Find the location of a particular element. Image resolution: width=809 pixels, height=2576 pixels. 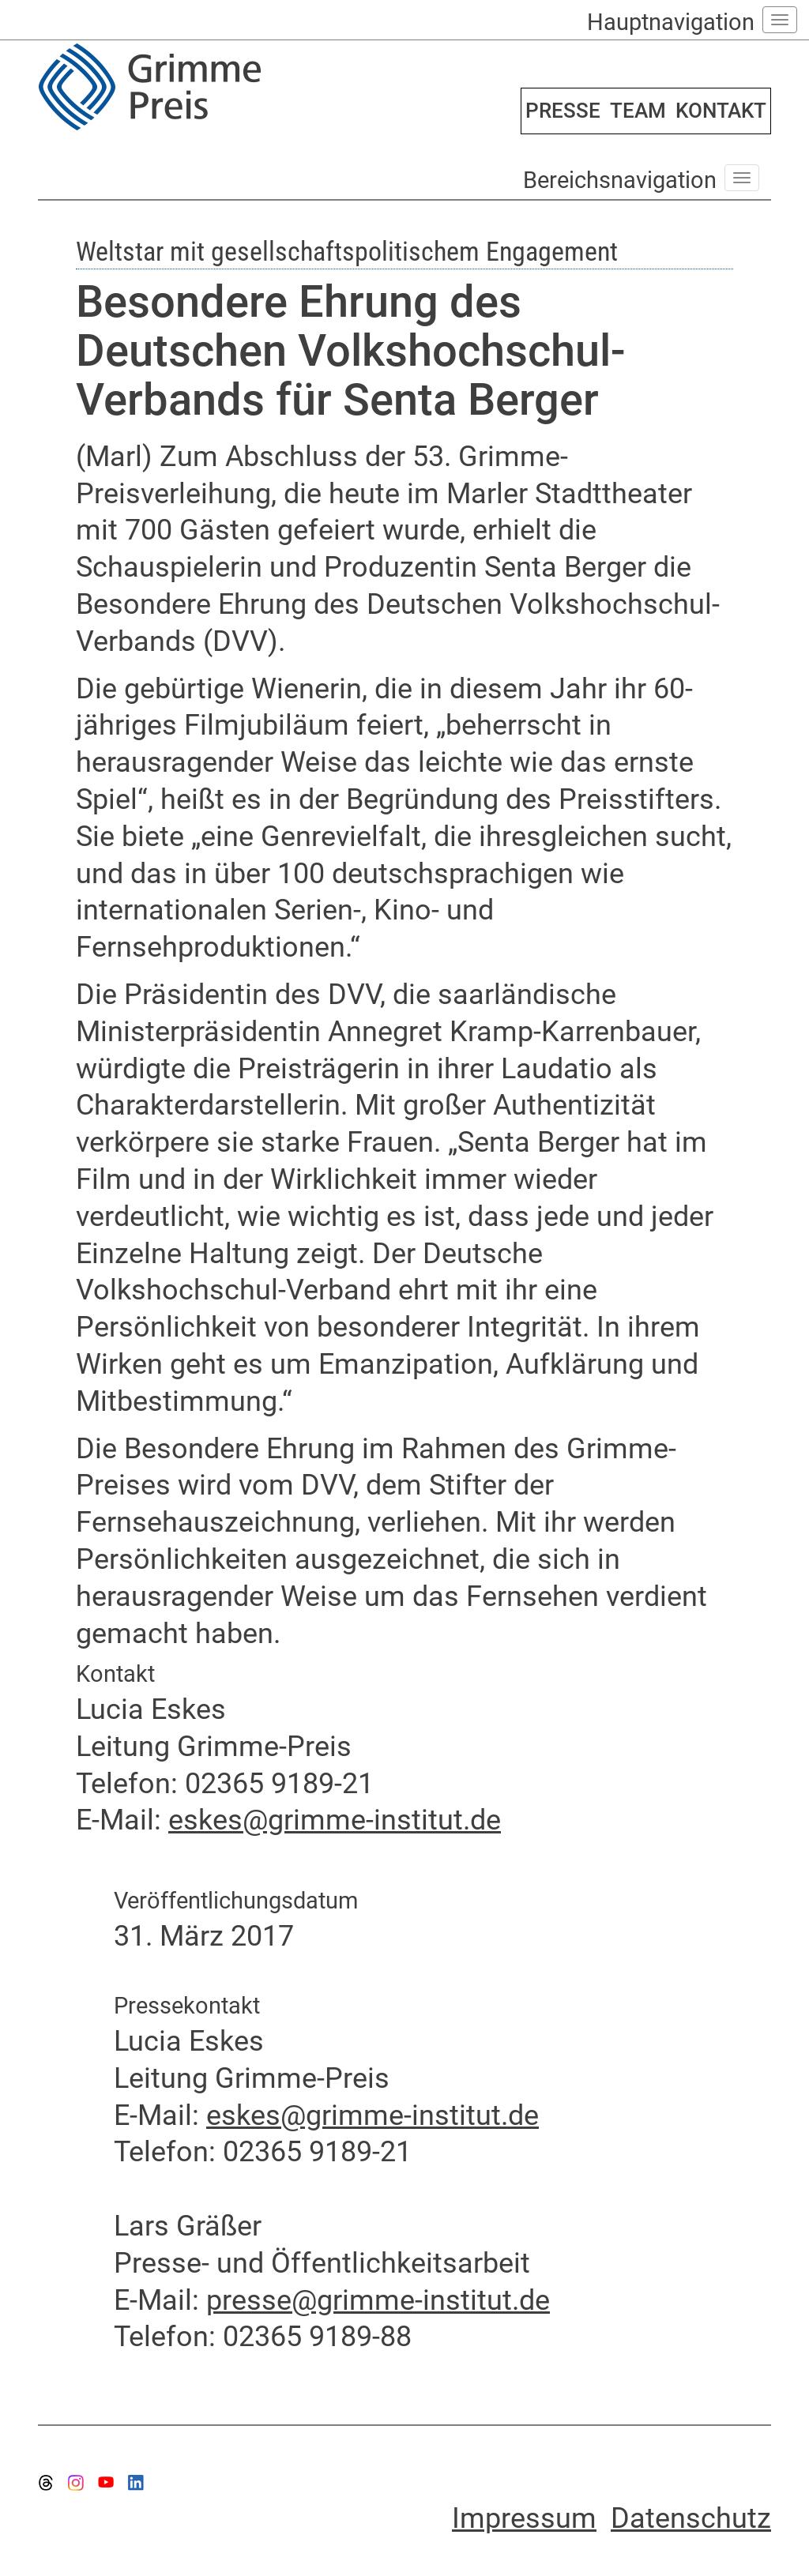

Datenschutz is located at coordinates (691, 2518).